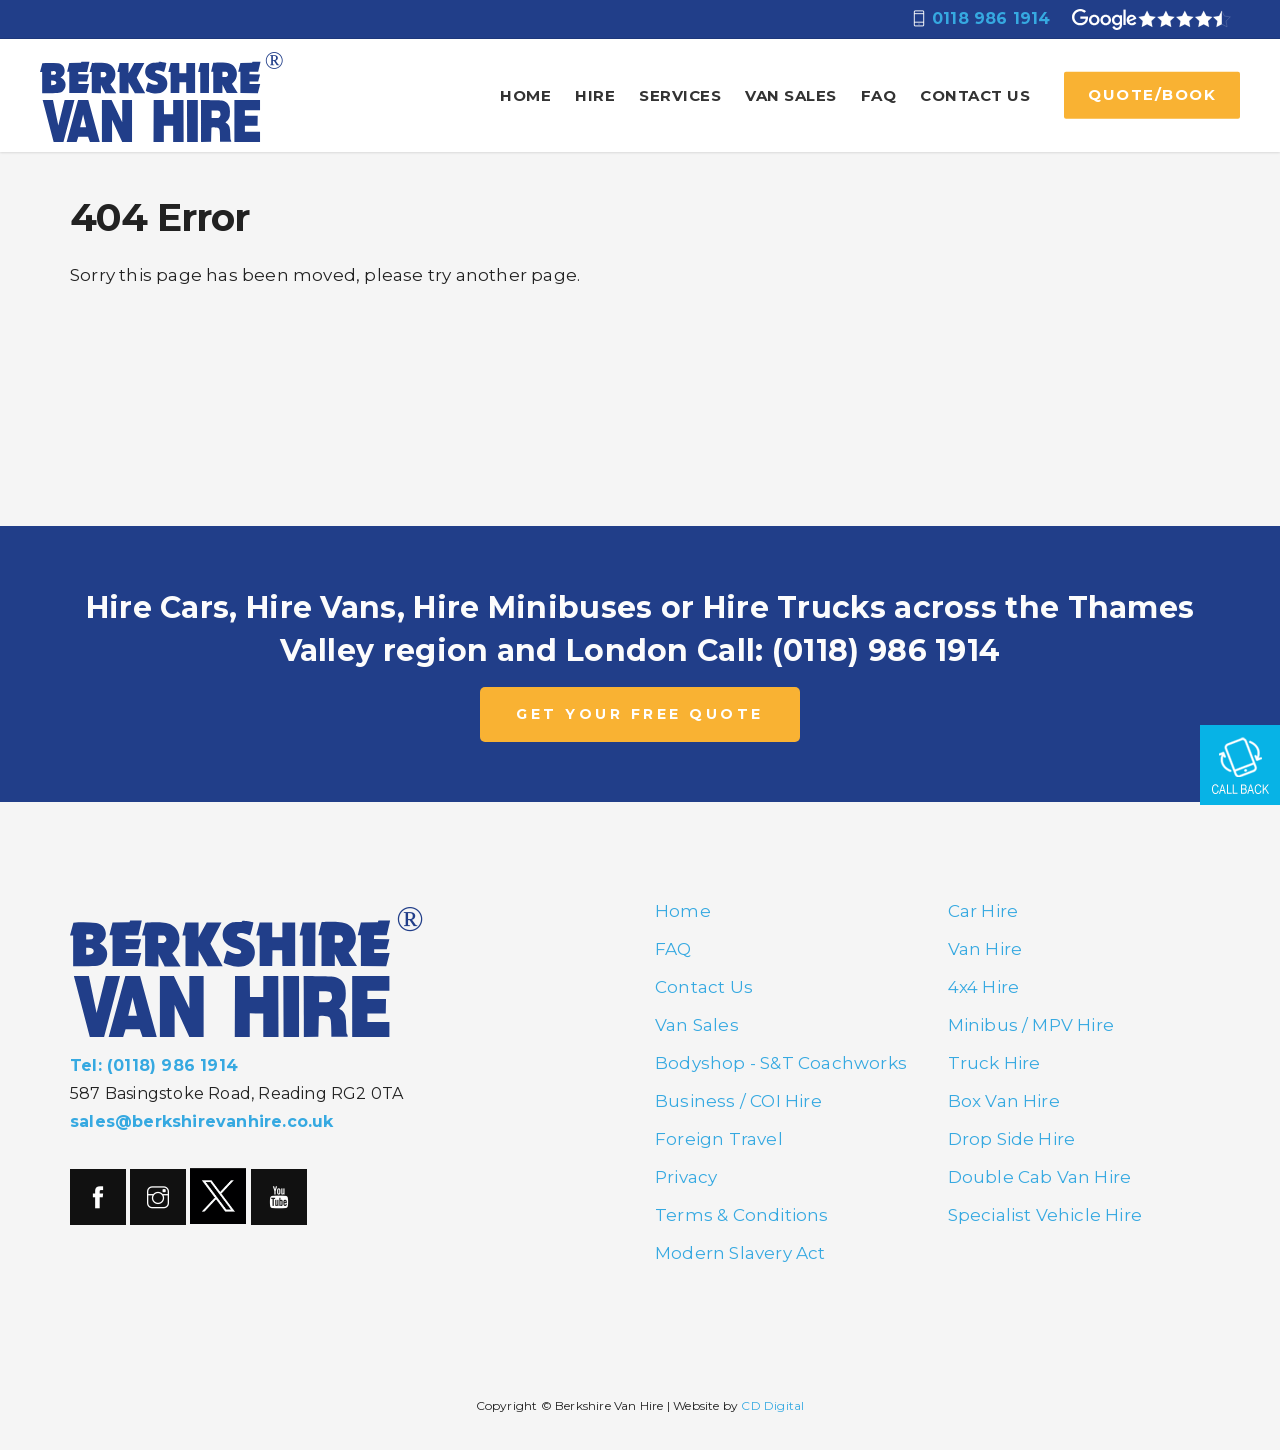  I want to click on Tel: (0118) 986 1914, so click(154, 1065).